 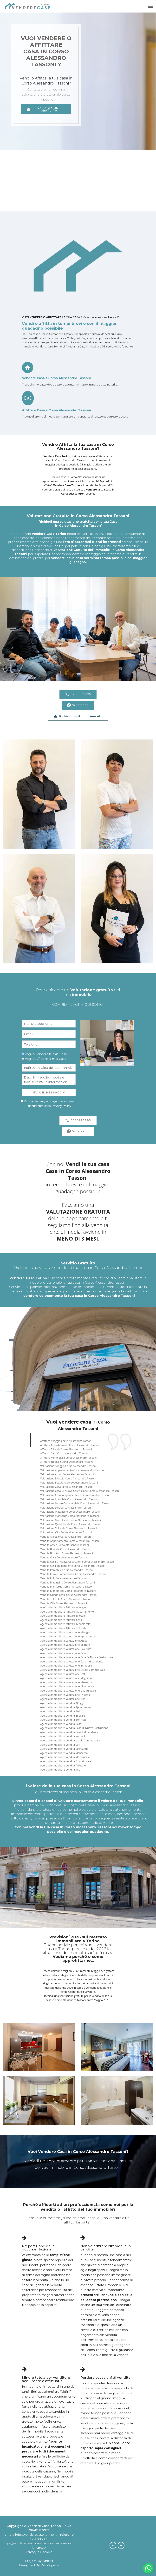 I want to click on agenzia immobiliare affittare monolocale, so click(x=65, y=1624).